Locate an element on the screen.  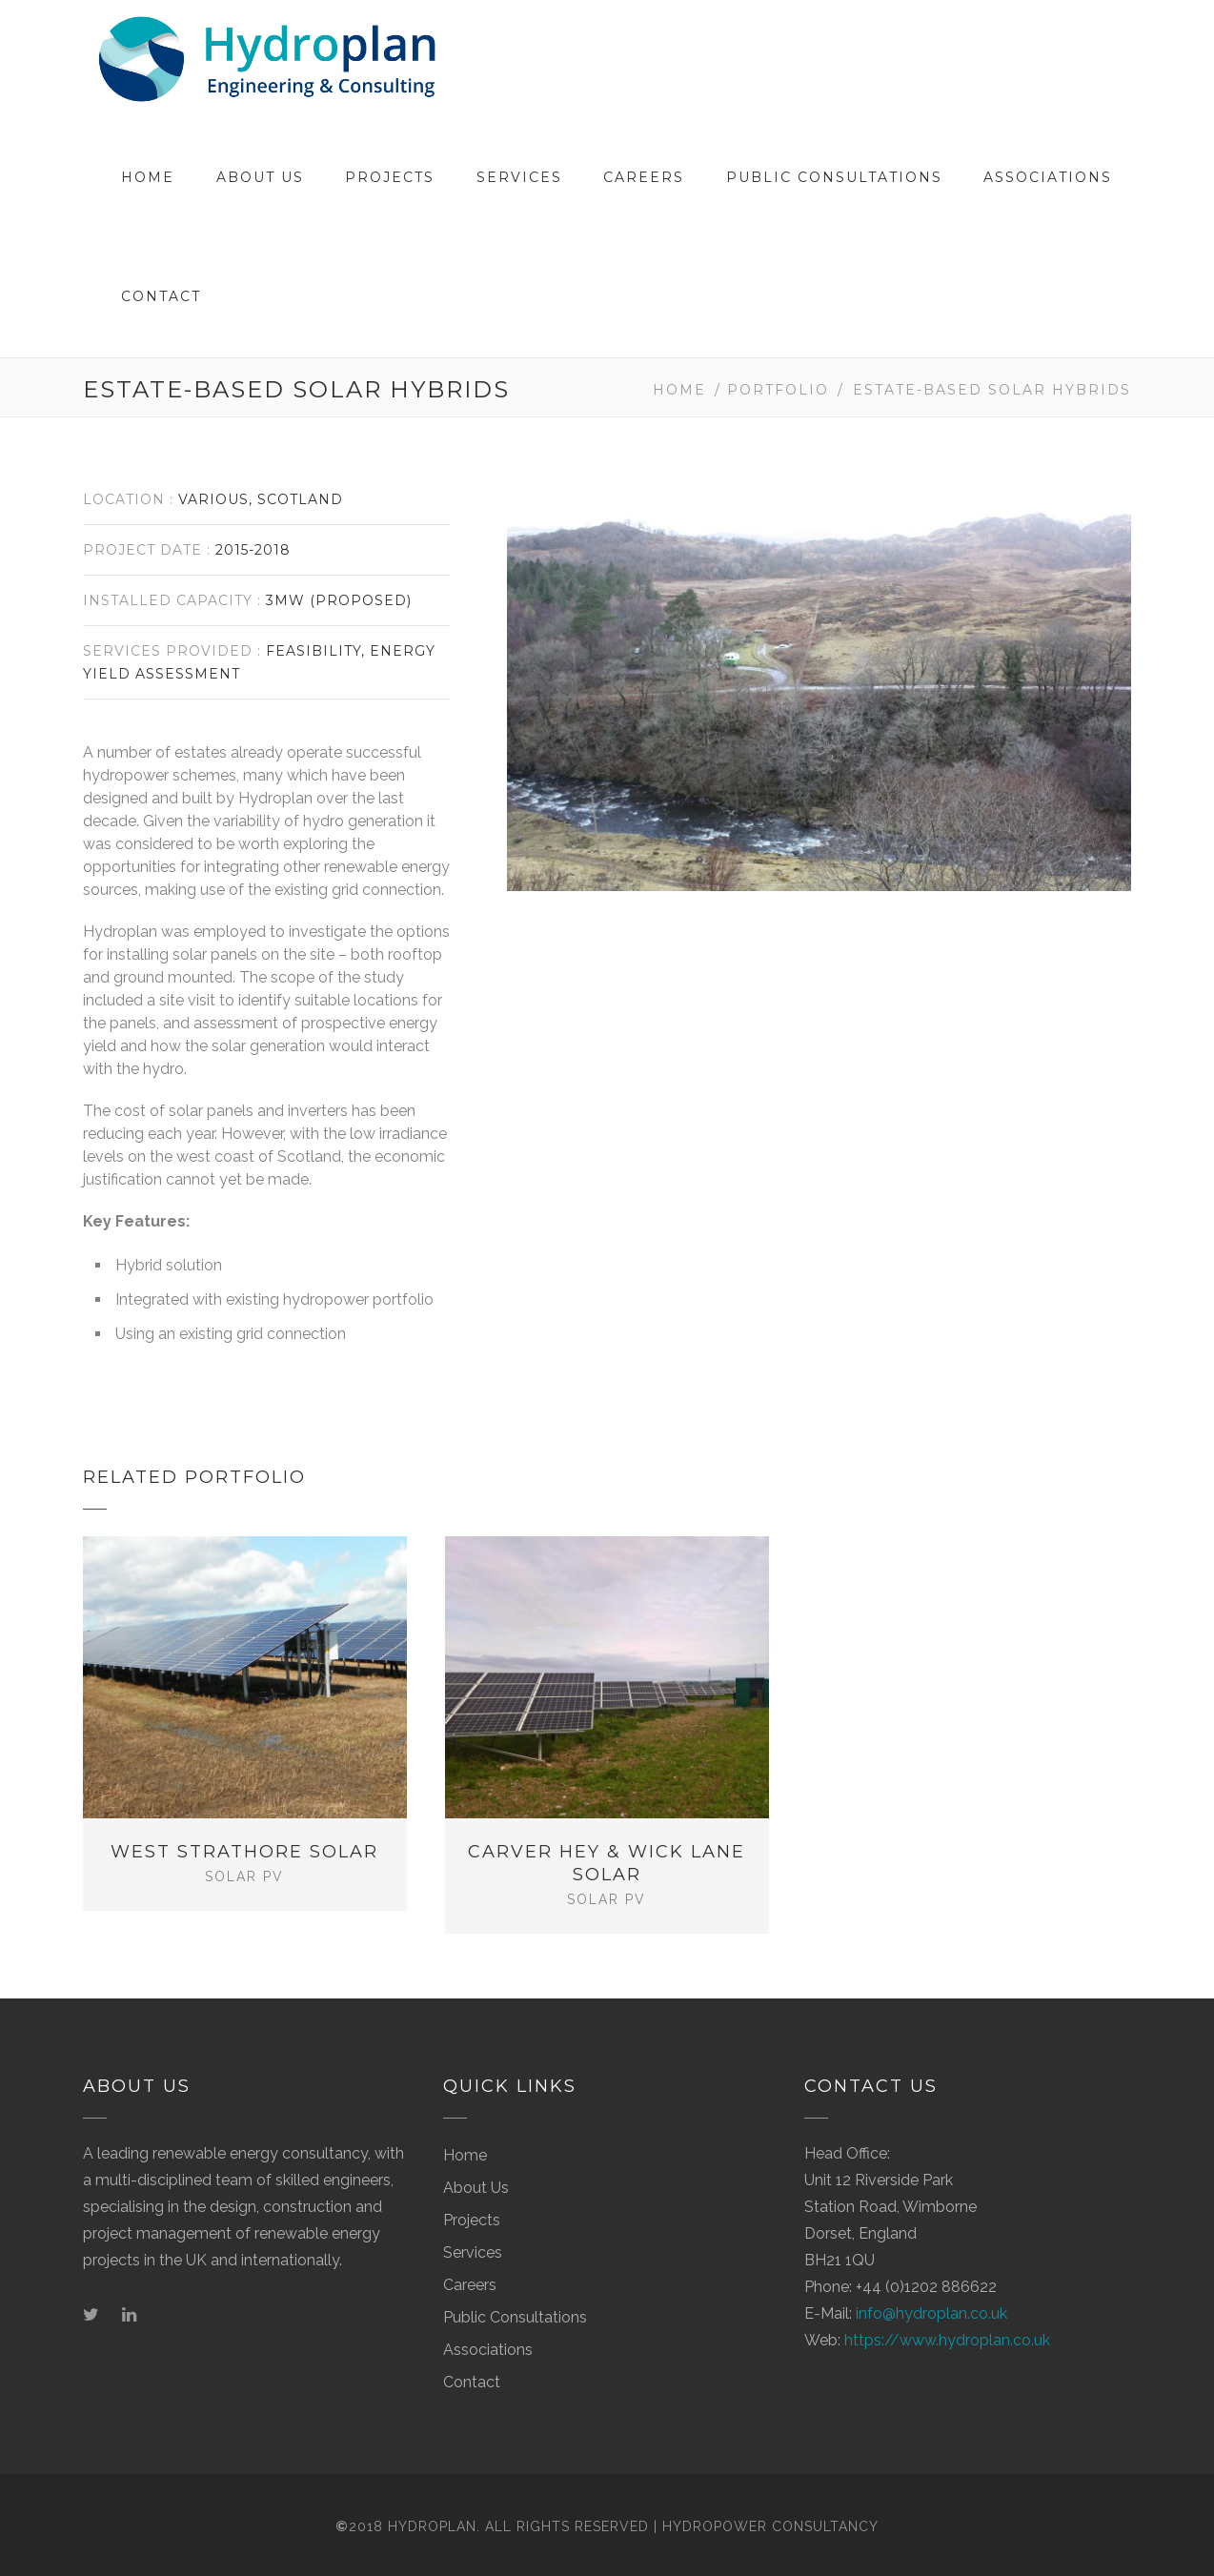
Hydropower Consultancy is located at coordinates (770, 2518).